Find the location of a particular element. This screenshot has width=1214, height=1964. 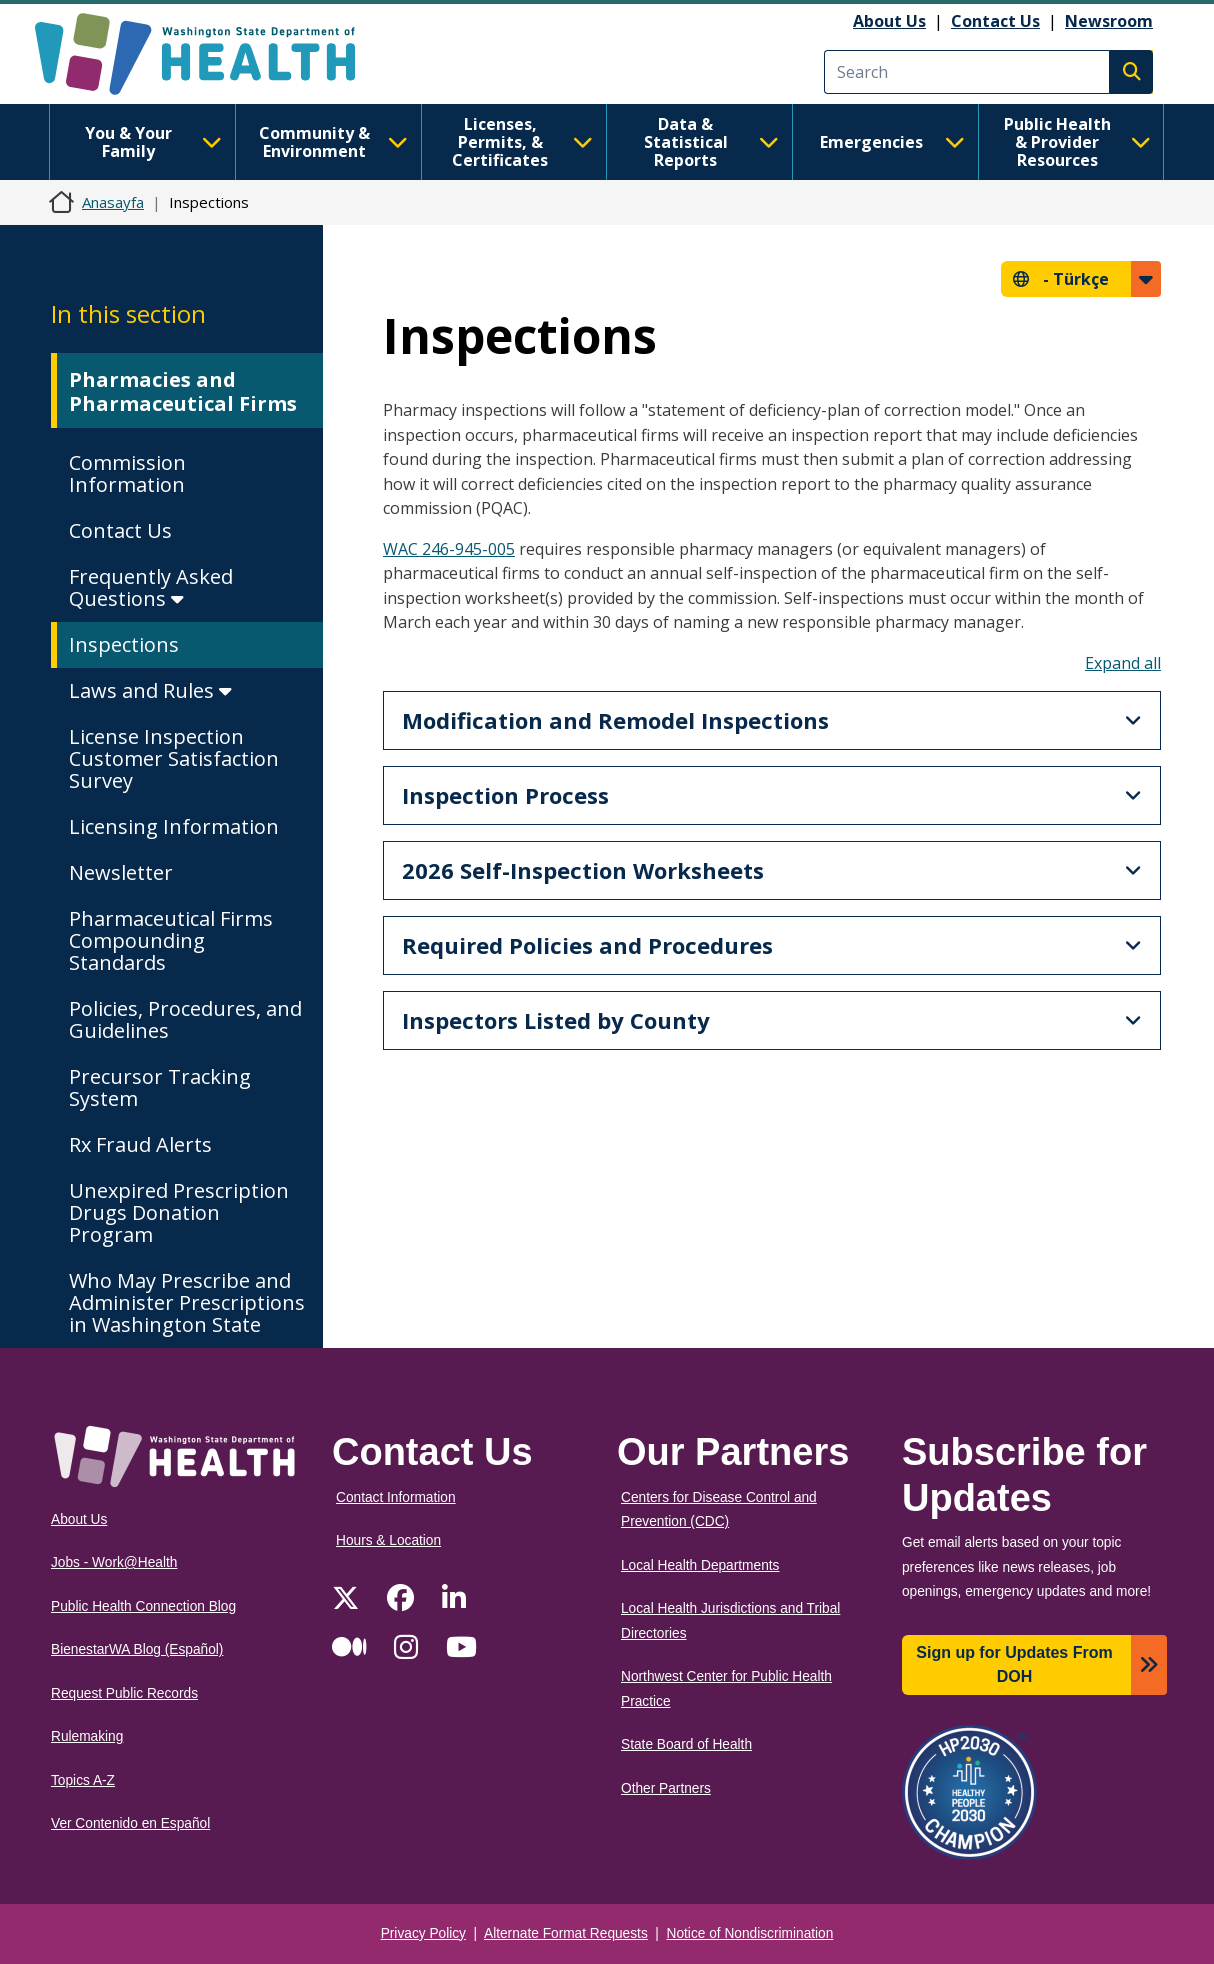

Notice of Nondiscrimination is located at coordinates (750, 1933).